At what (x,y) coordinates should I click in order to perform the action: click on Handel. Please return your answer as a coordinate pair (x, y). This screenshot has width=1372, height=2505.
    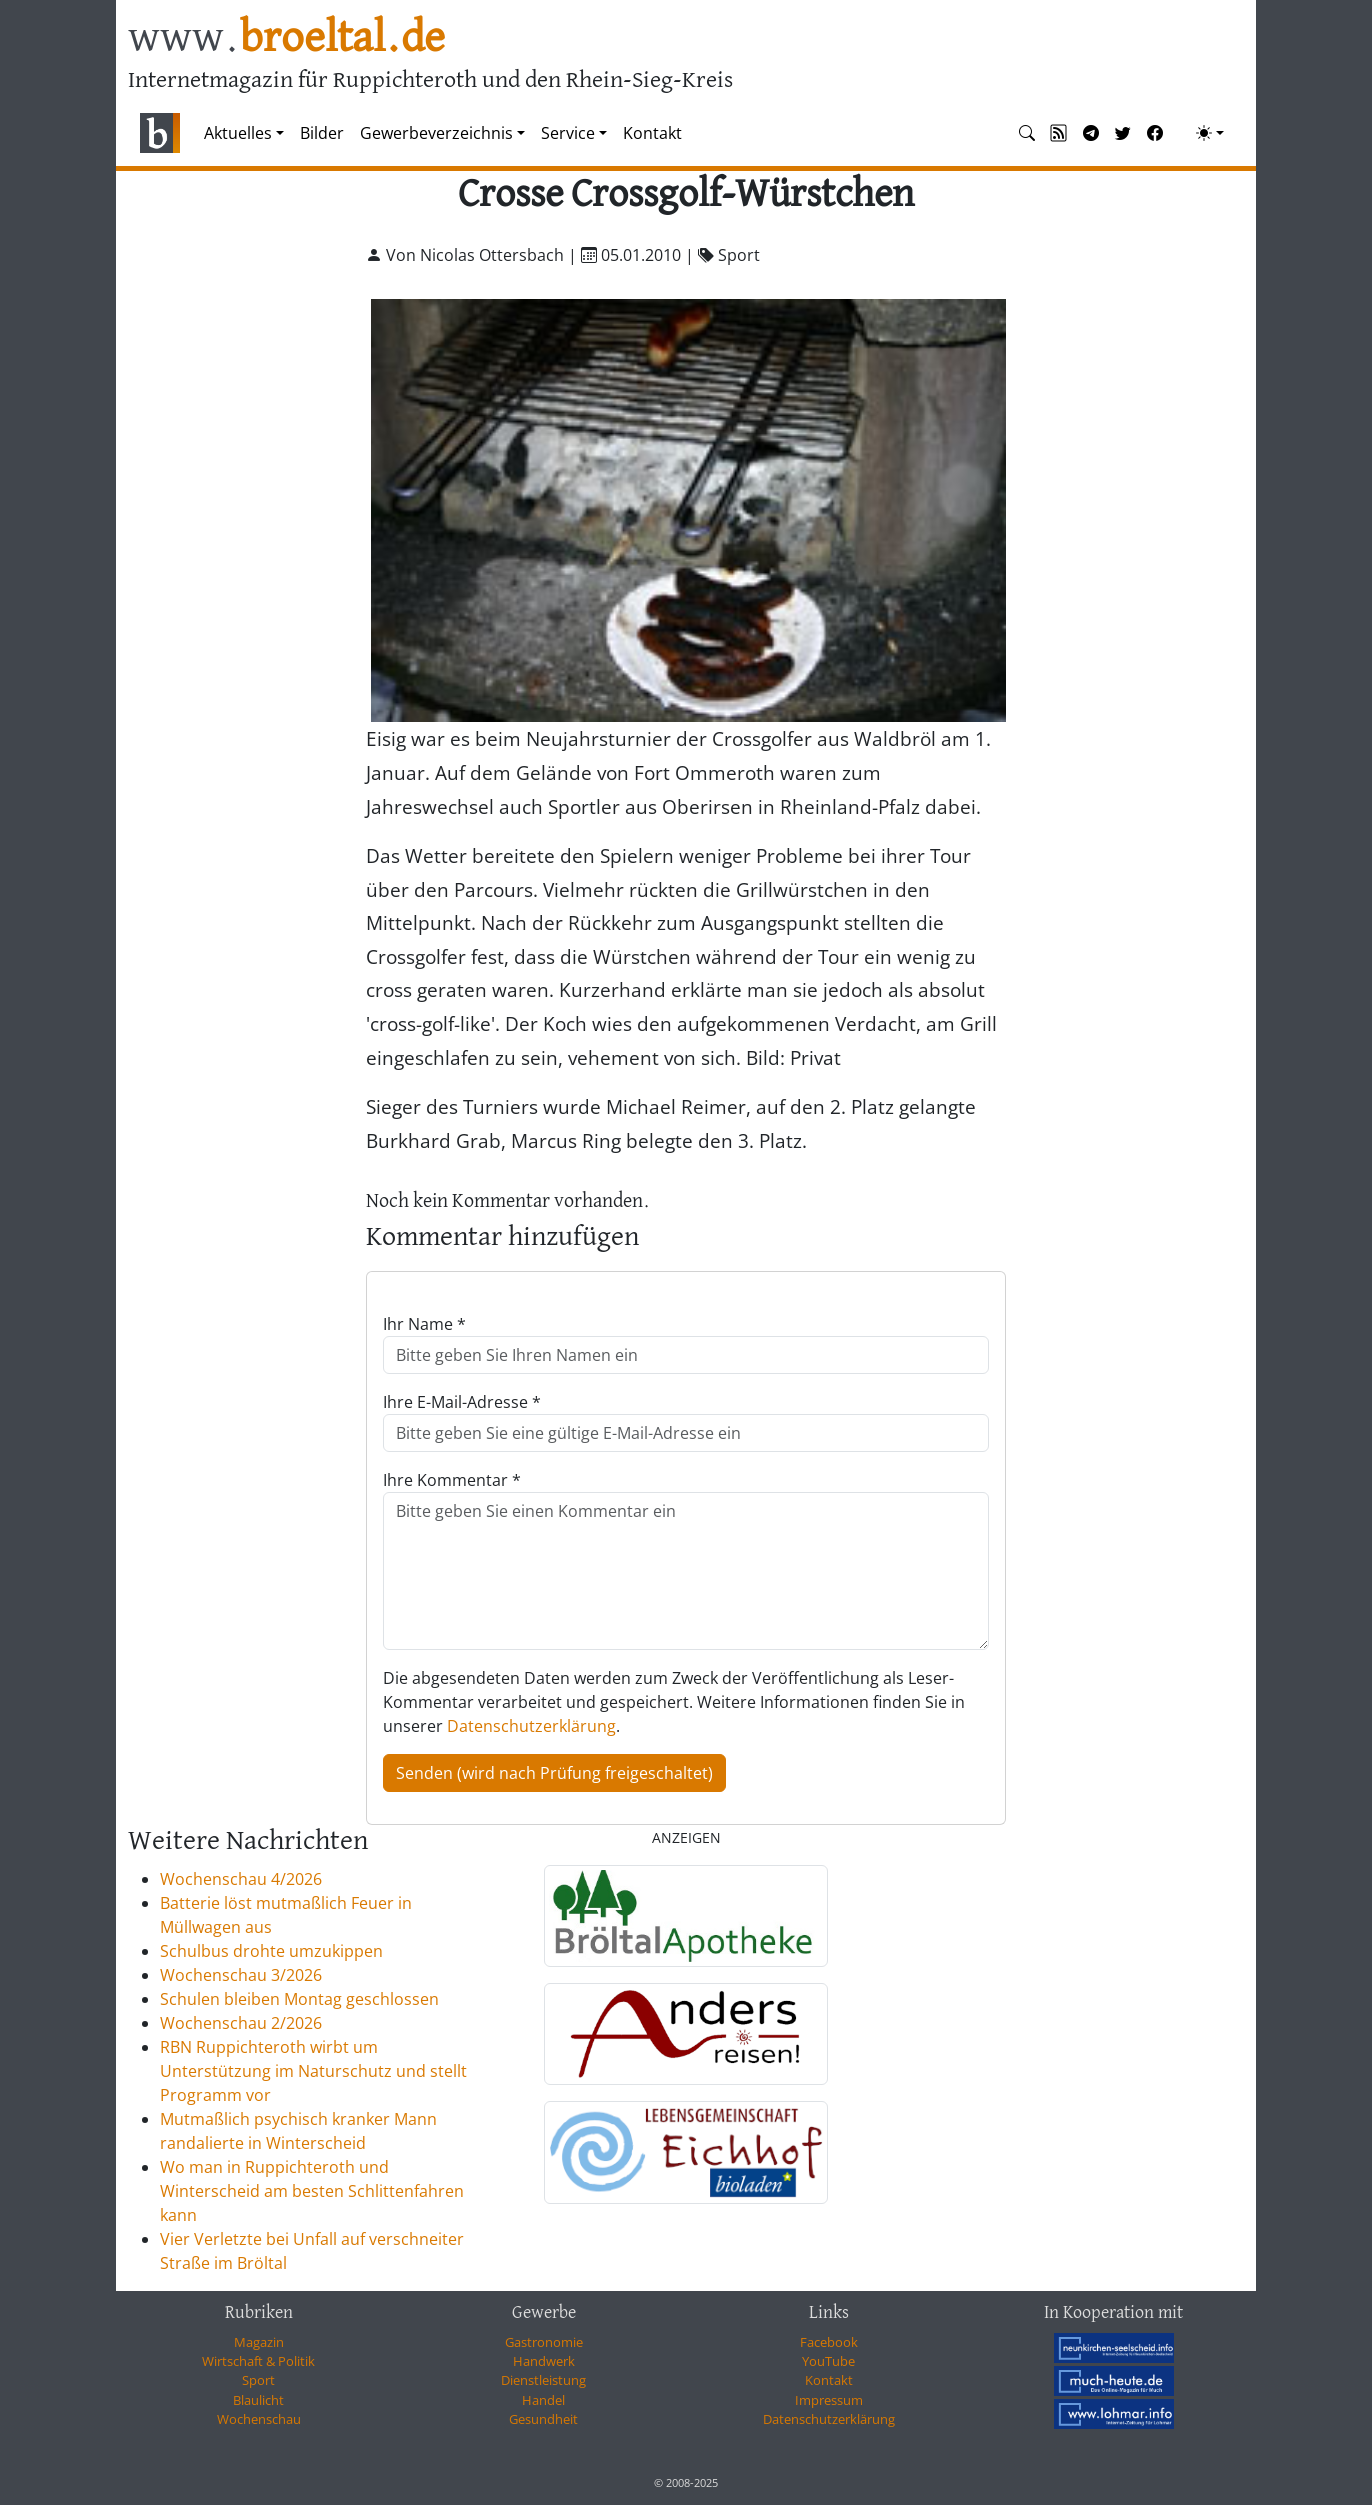
    Looking at the image, I should click on (543, 2400).